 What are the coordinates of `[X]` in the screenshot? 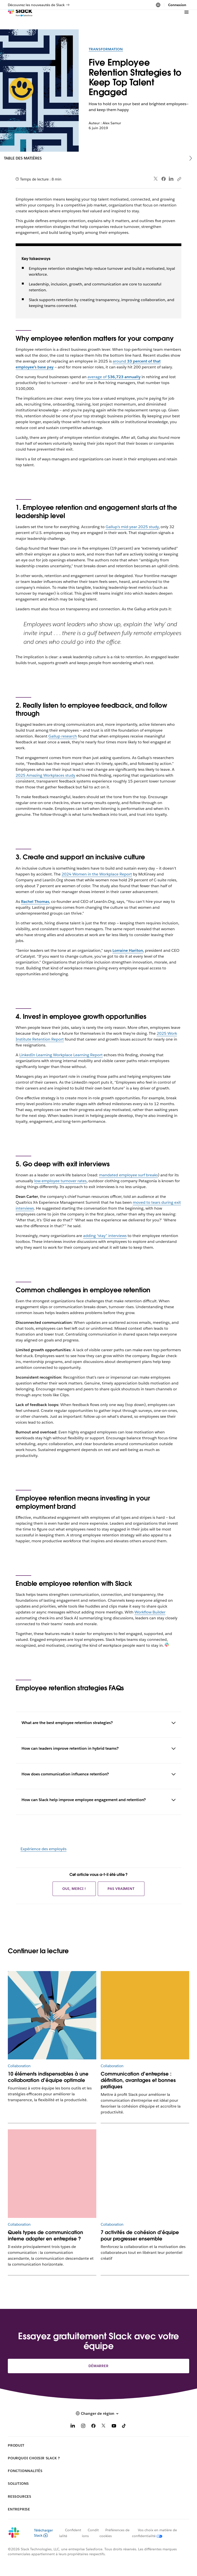 It's located at (103, 2426).